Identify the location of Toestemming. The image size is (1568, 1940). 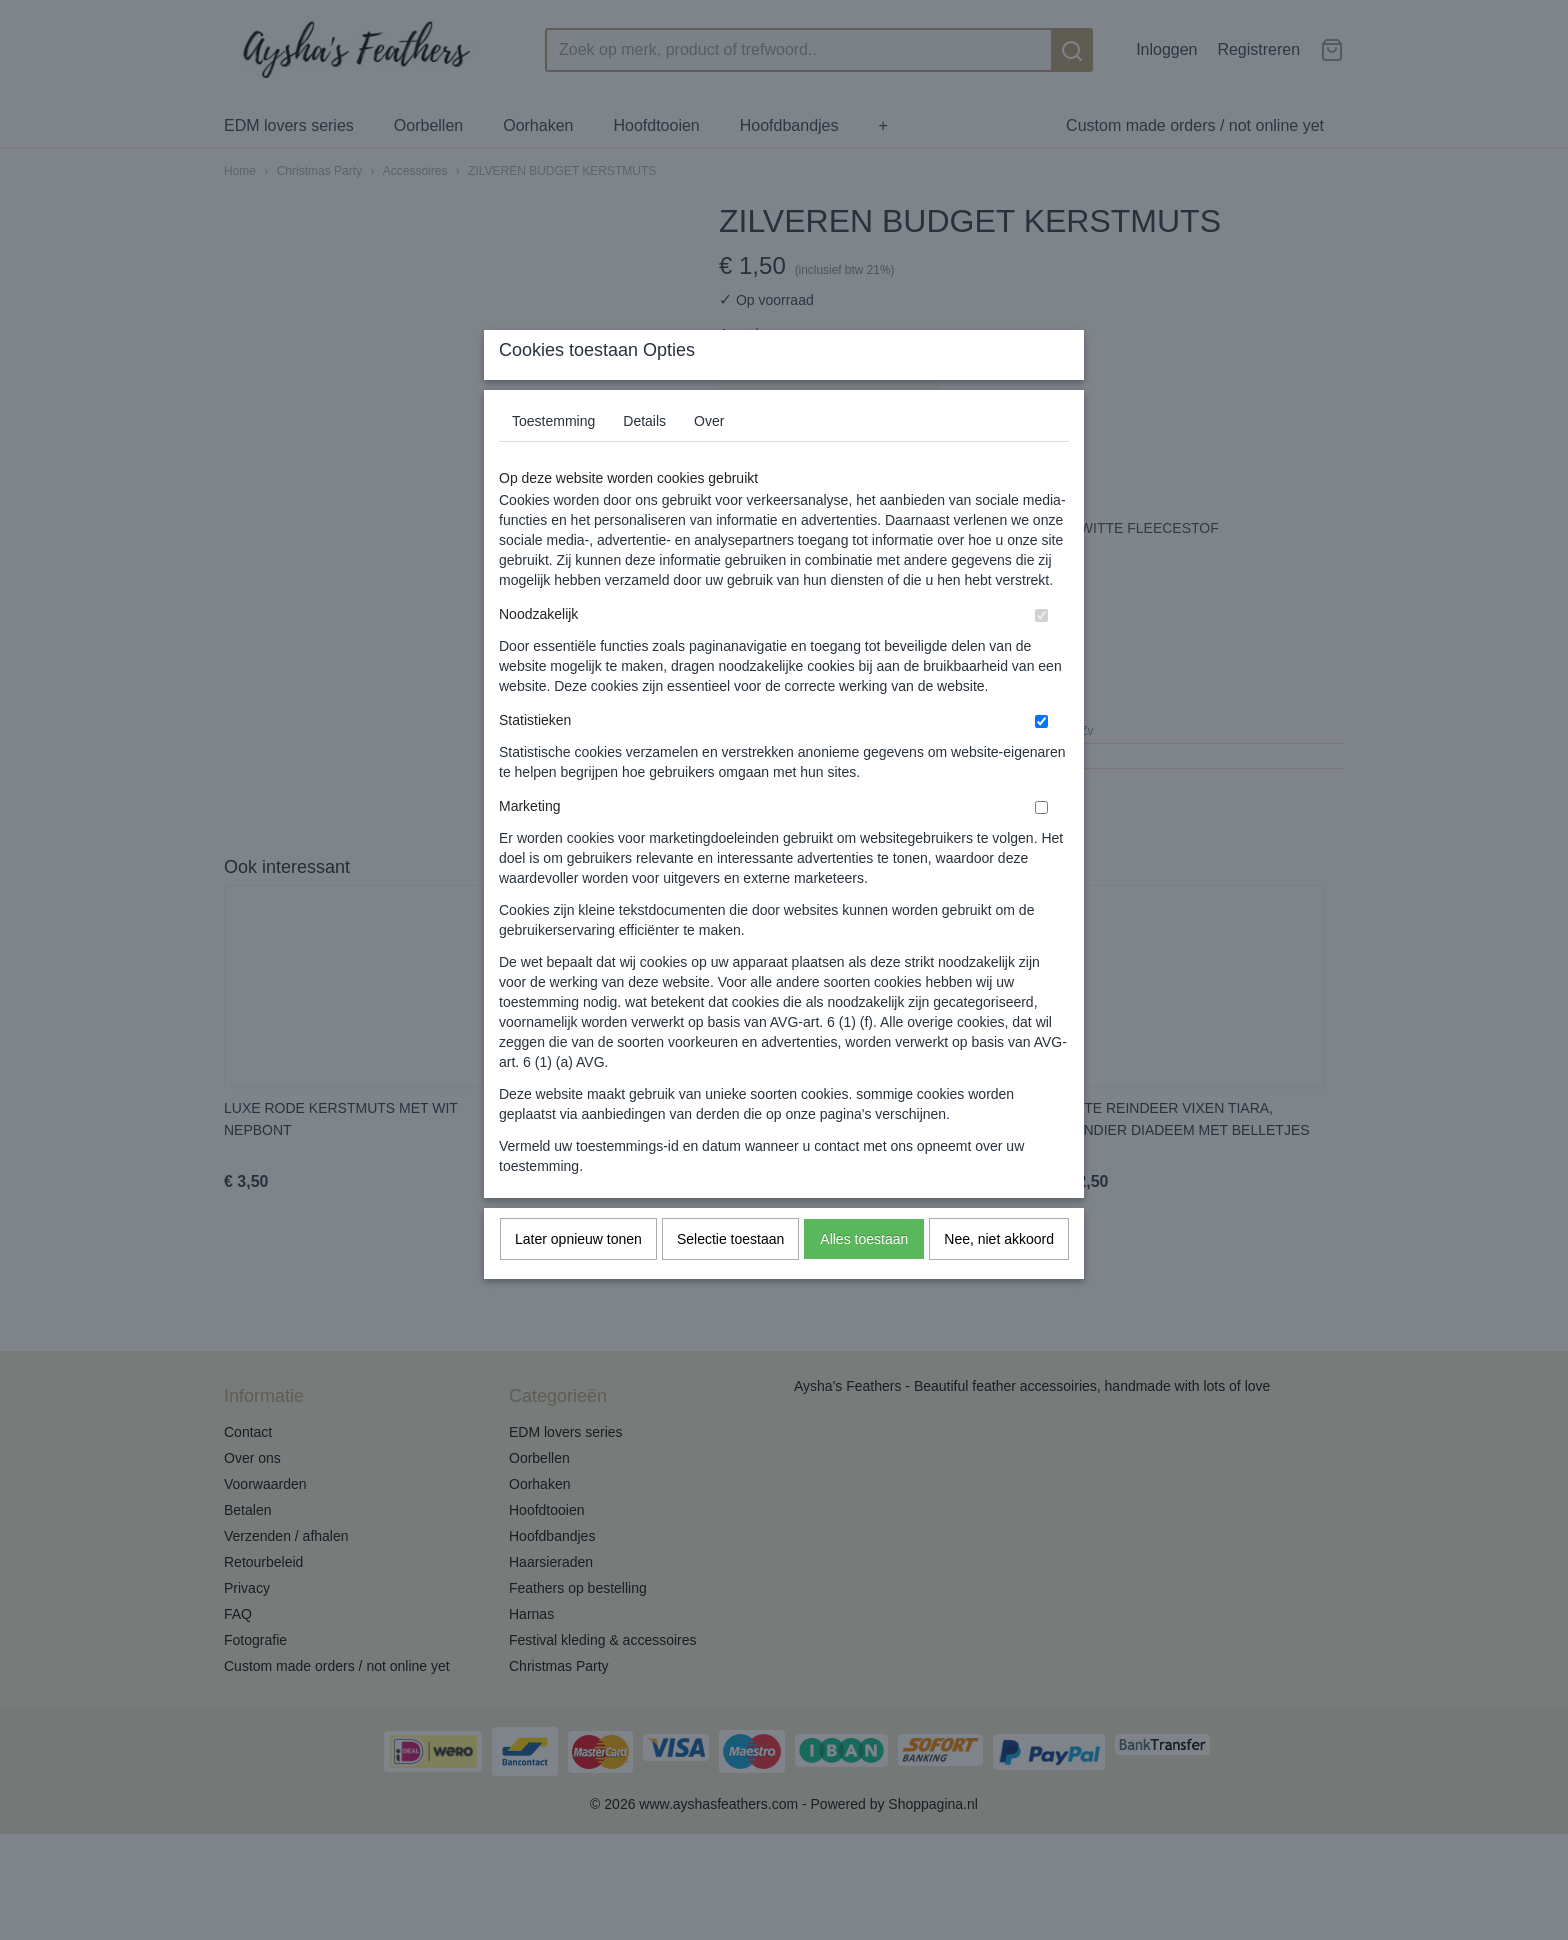
(553, 461).